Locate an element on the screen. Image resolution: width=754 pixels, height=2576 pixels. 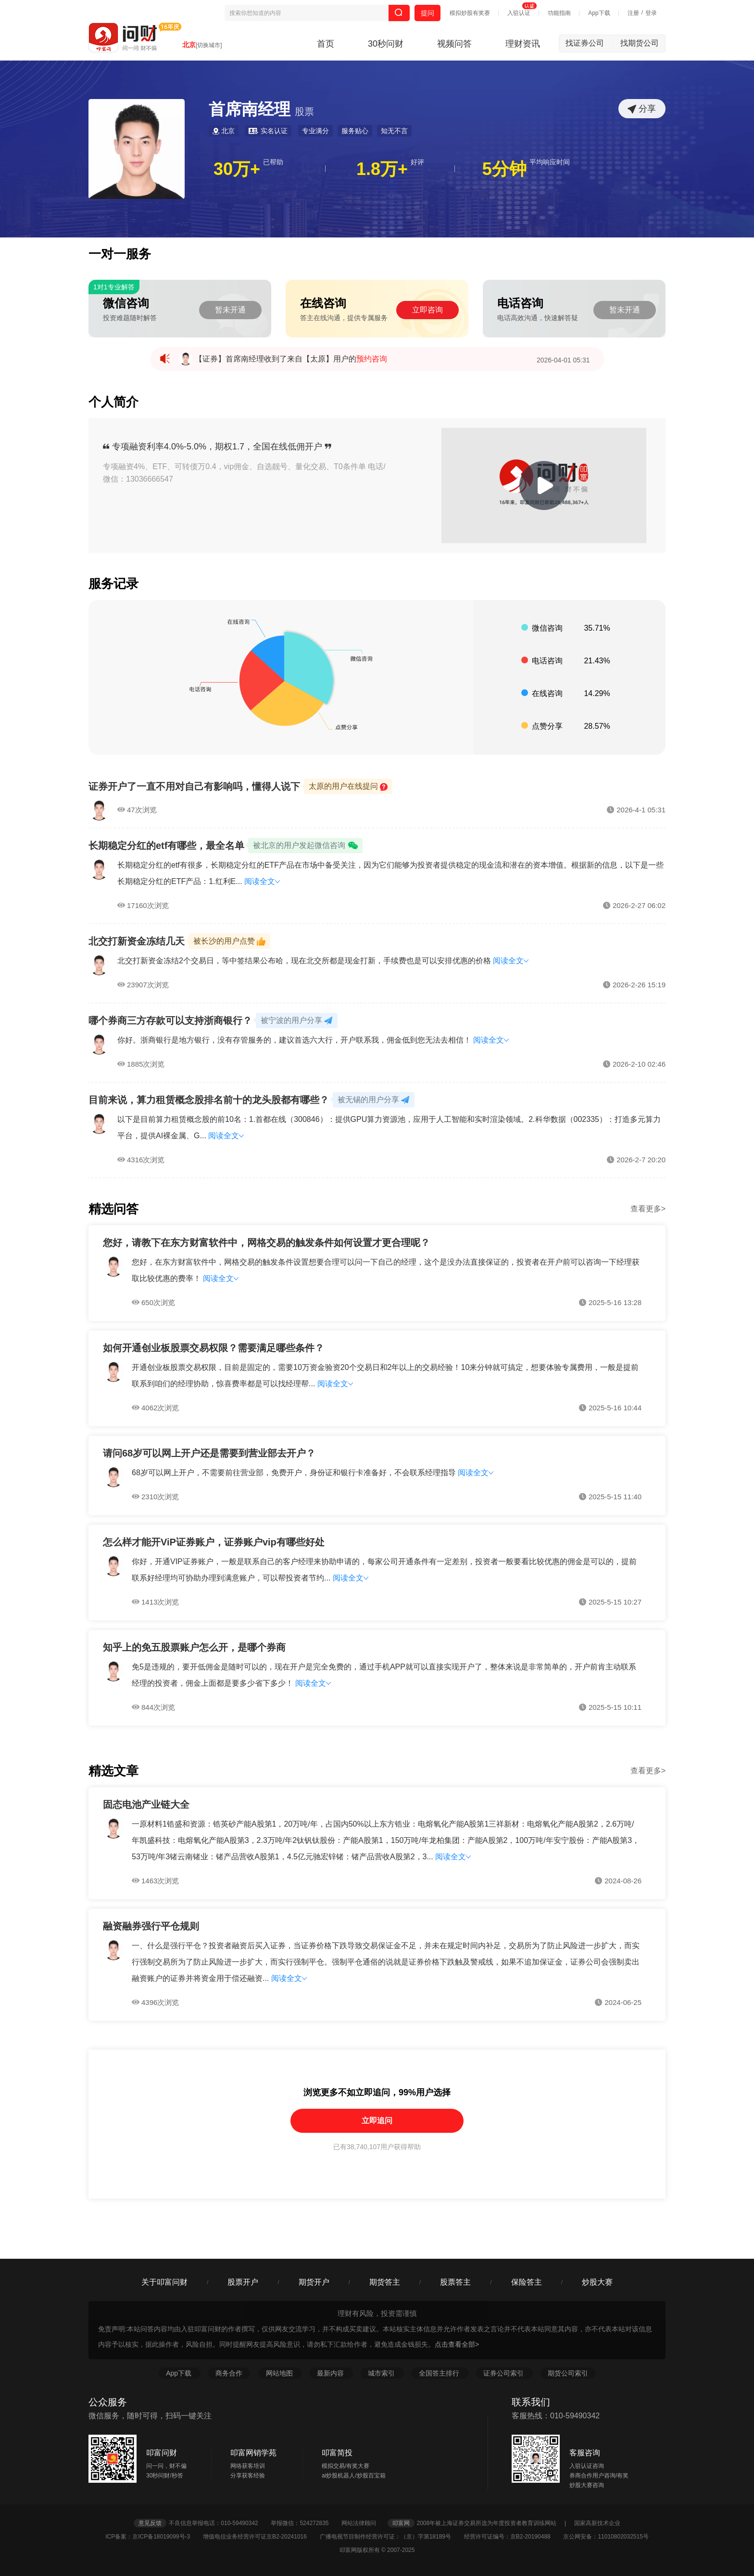
北交打新资金冻结2个交易日，等中签结果公布哈，现在北交所都是现金打新，手续费也是可以安排优惠的价格 is located at coordinates (305, 961).